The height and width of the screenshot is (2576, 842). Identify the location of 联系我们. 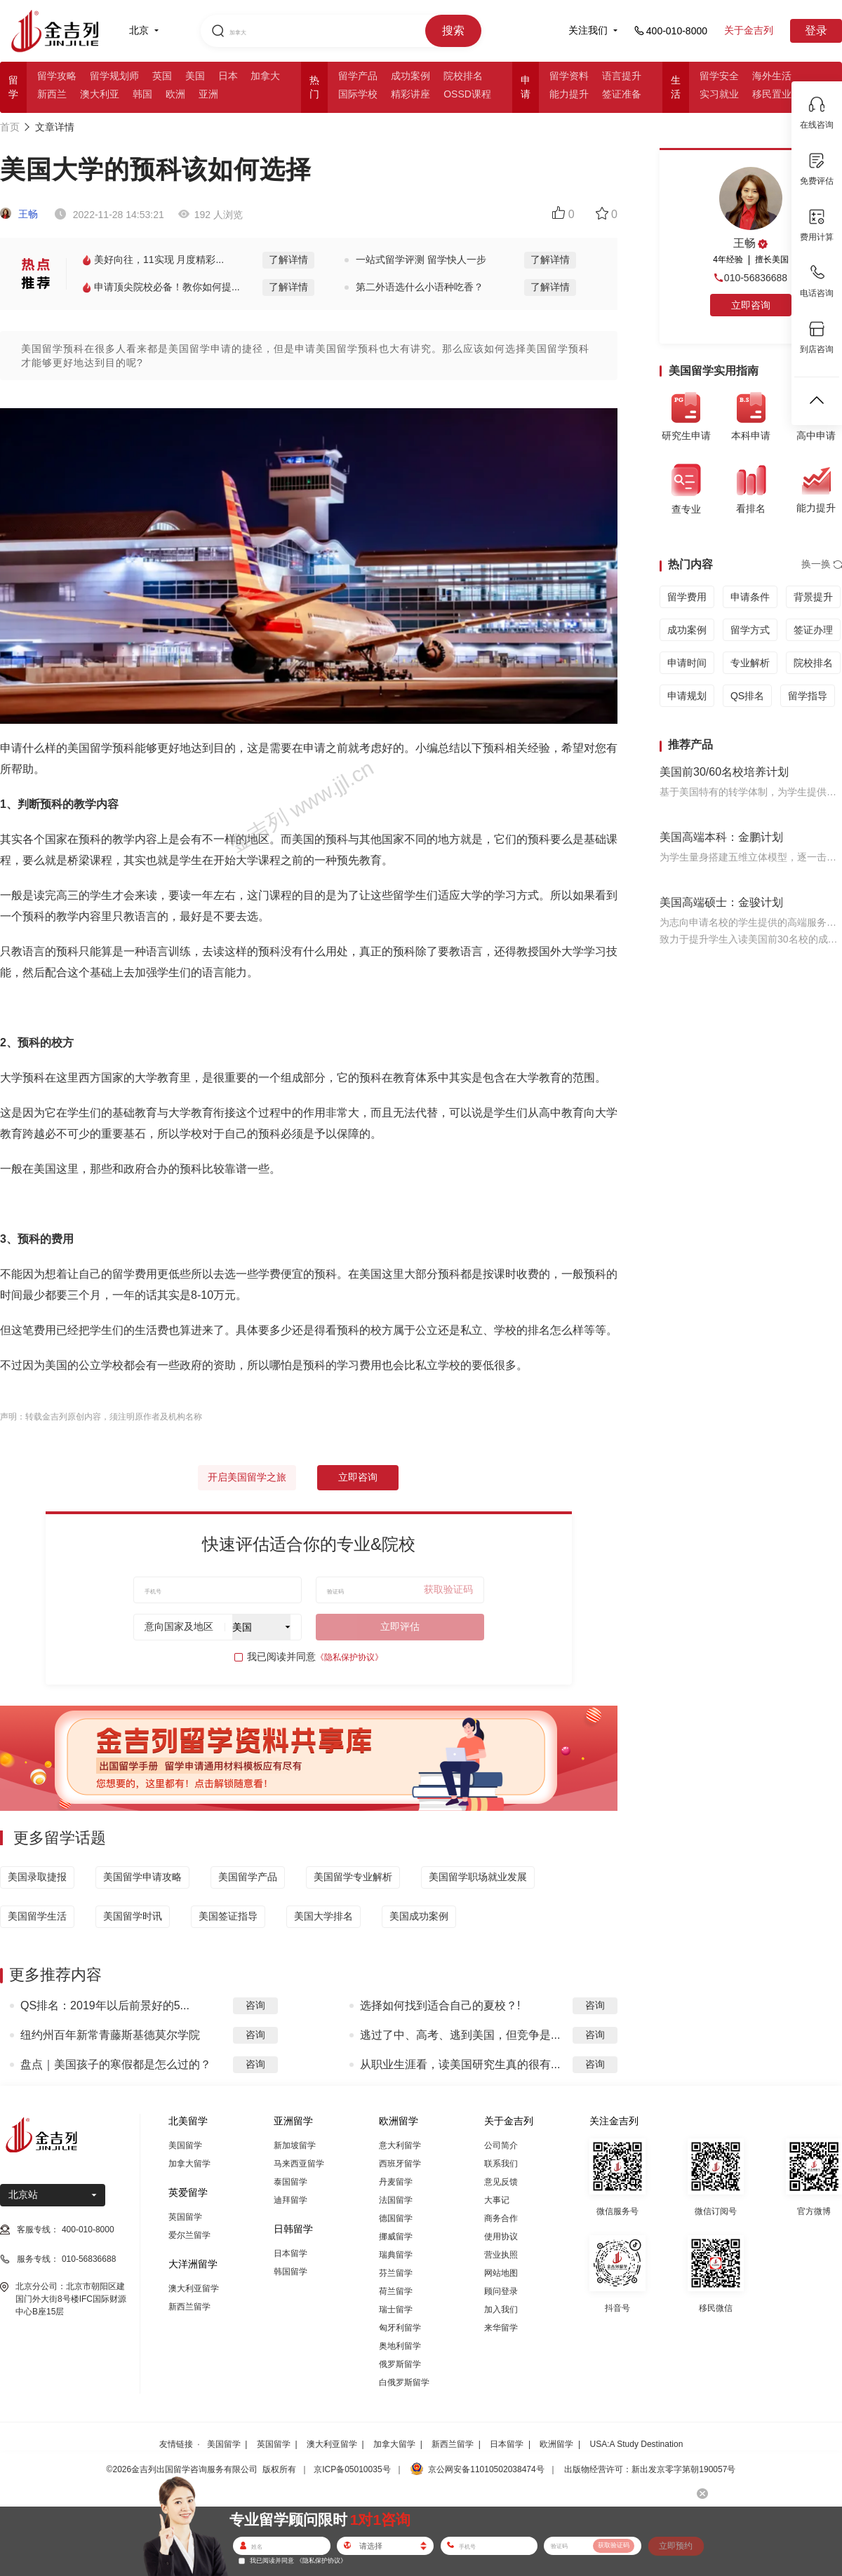
(501, 2164).